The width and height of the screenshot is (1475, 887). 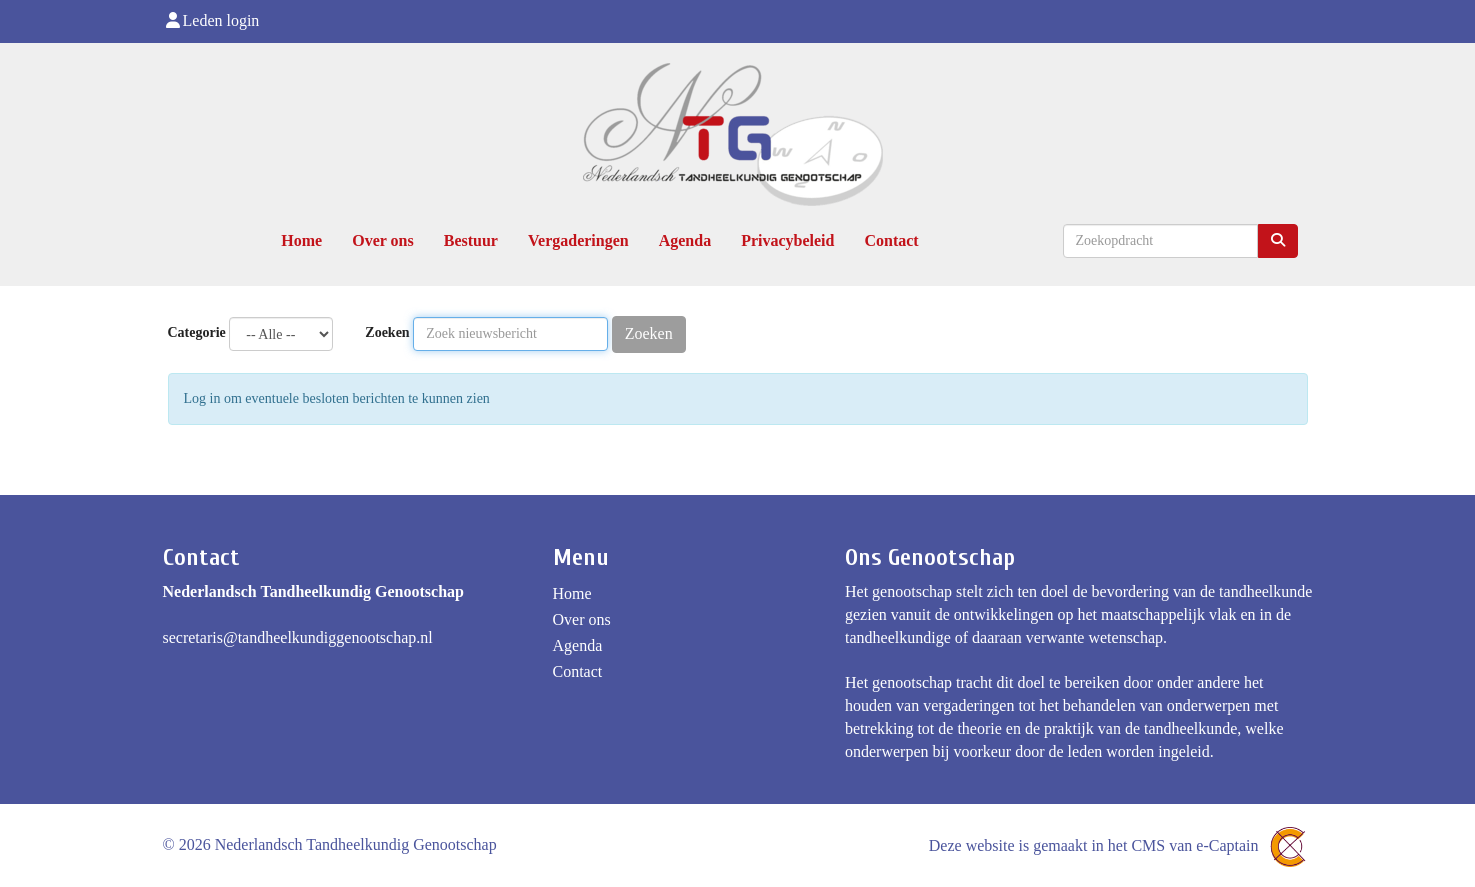 What do you see at coordinates (382, 240) in the screenshot?
I see `Over ons` at bounding box center [382, 240].